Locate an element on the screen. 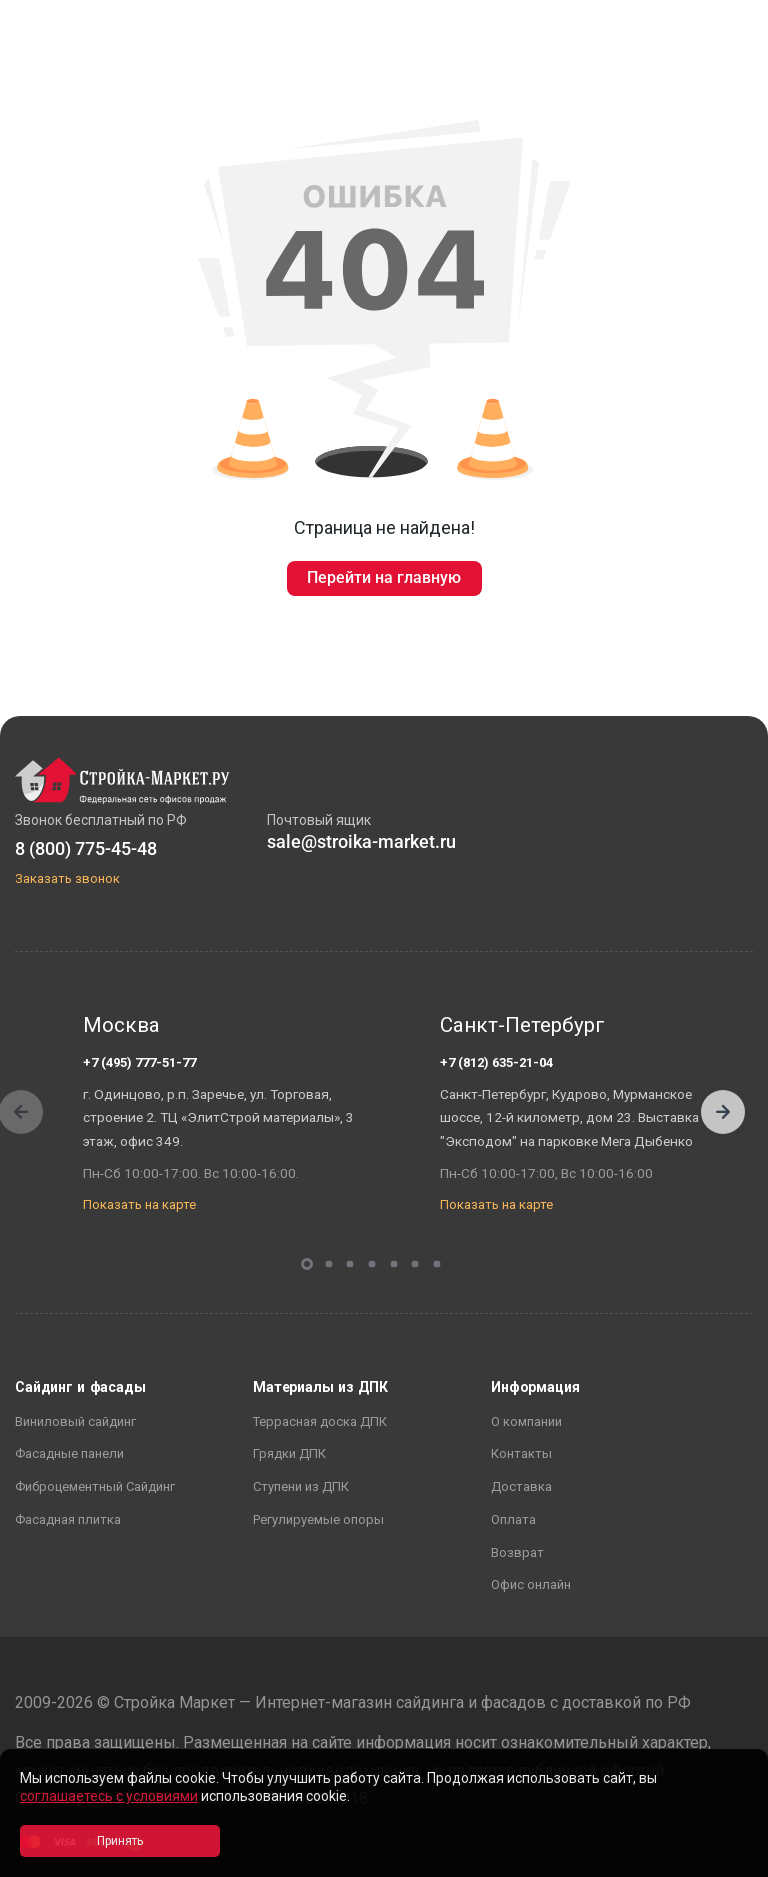 This screenshot has width=768, height=1877. Возврат is located at coordinates (517, 1552).